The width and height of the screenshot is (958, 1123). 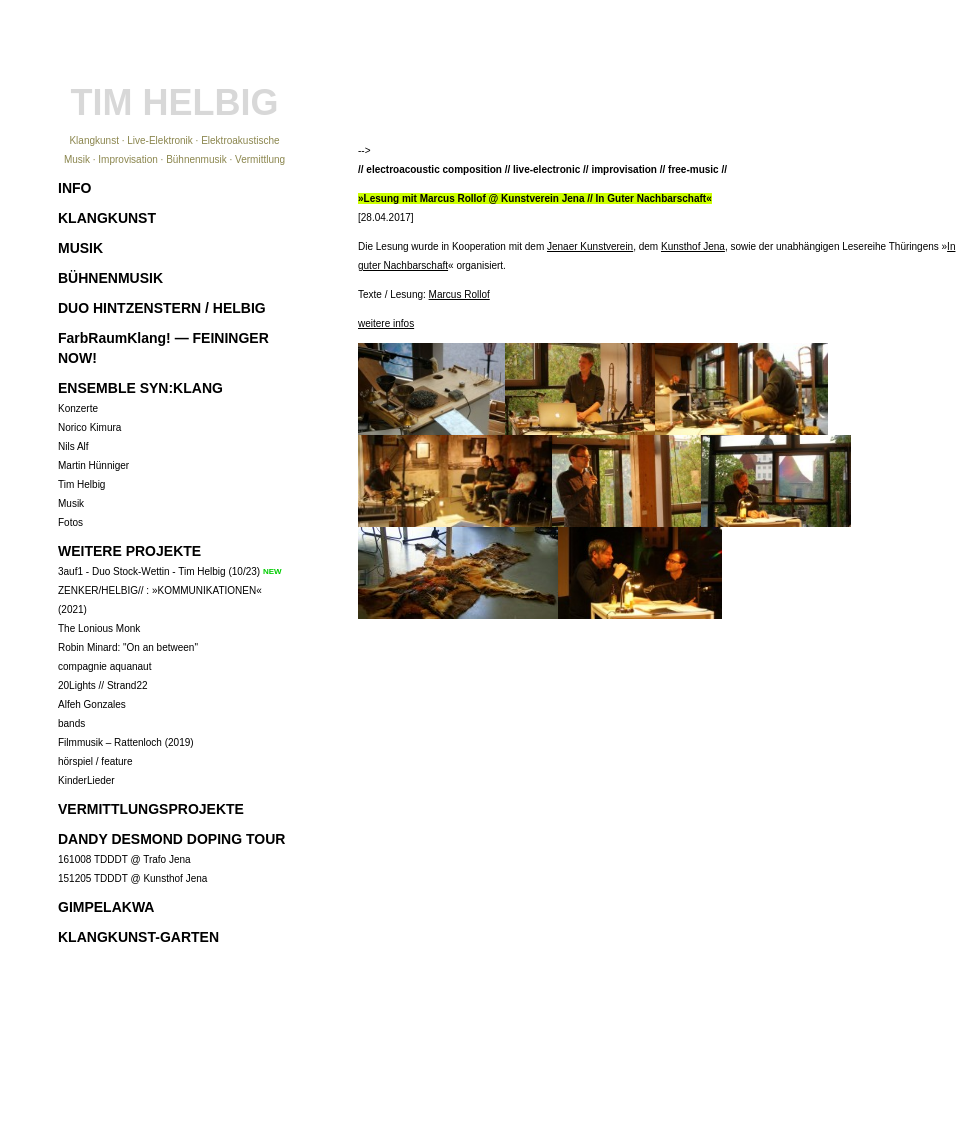 What do you see at coordinates (99, 628) in the screenshot?
I see `The Lonious Monk` at bounding box center [99, 628].